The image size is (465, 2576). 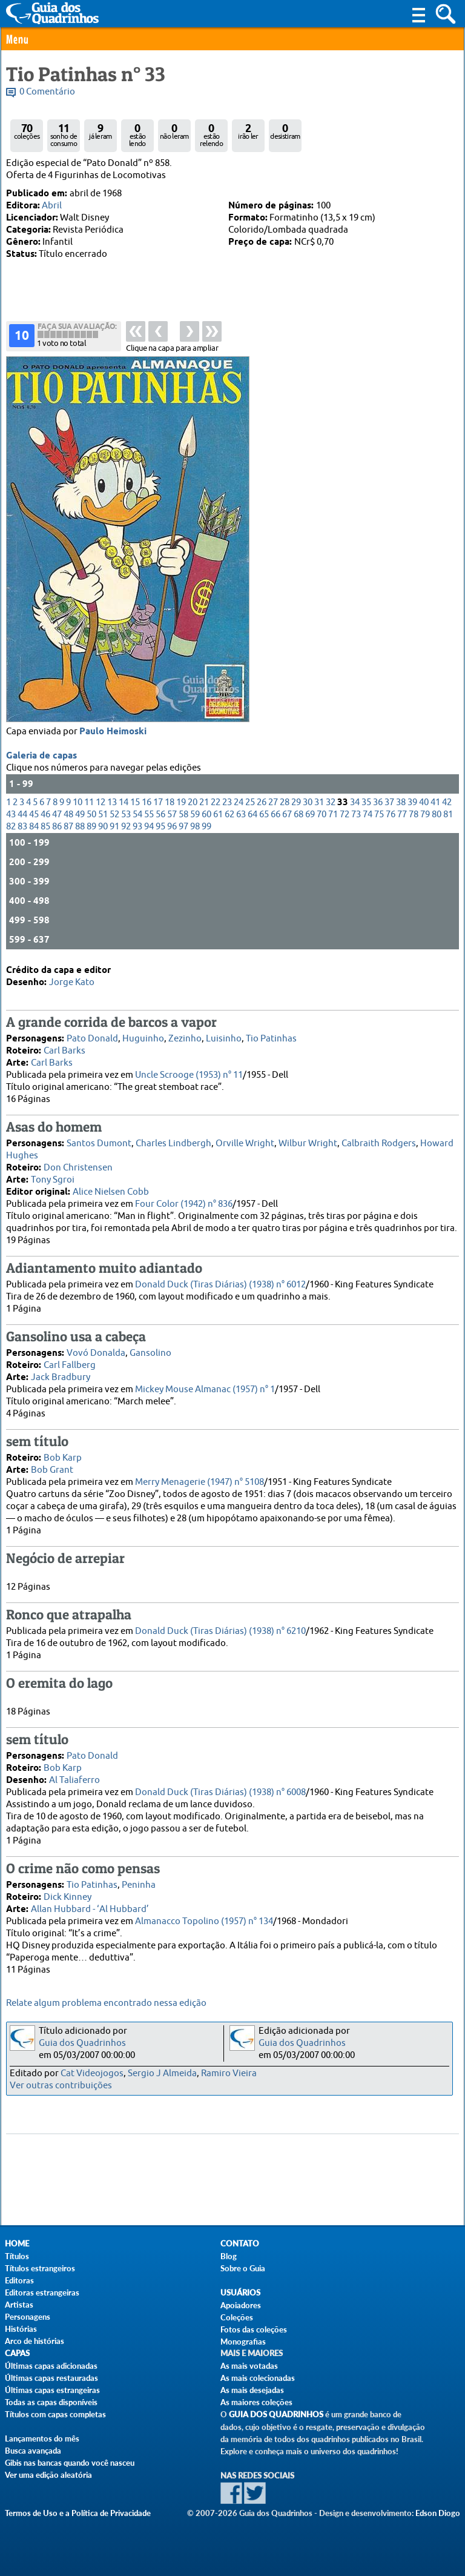 What do you see at coordinates (160, 814) in the screenshot?
I see `56` at bounding box center [160, 814].